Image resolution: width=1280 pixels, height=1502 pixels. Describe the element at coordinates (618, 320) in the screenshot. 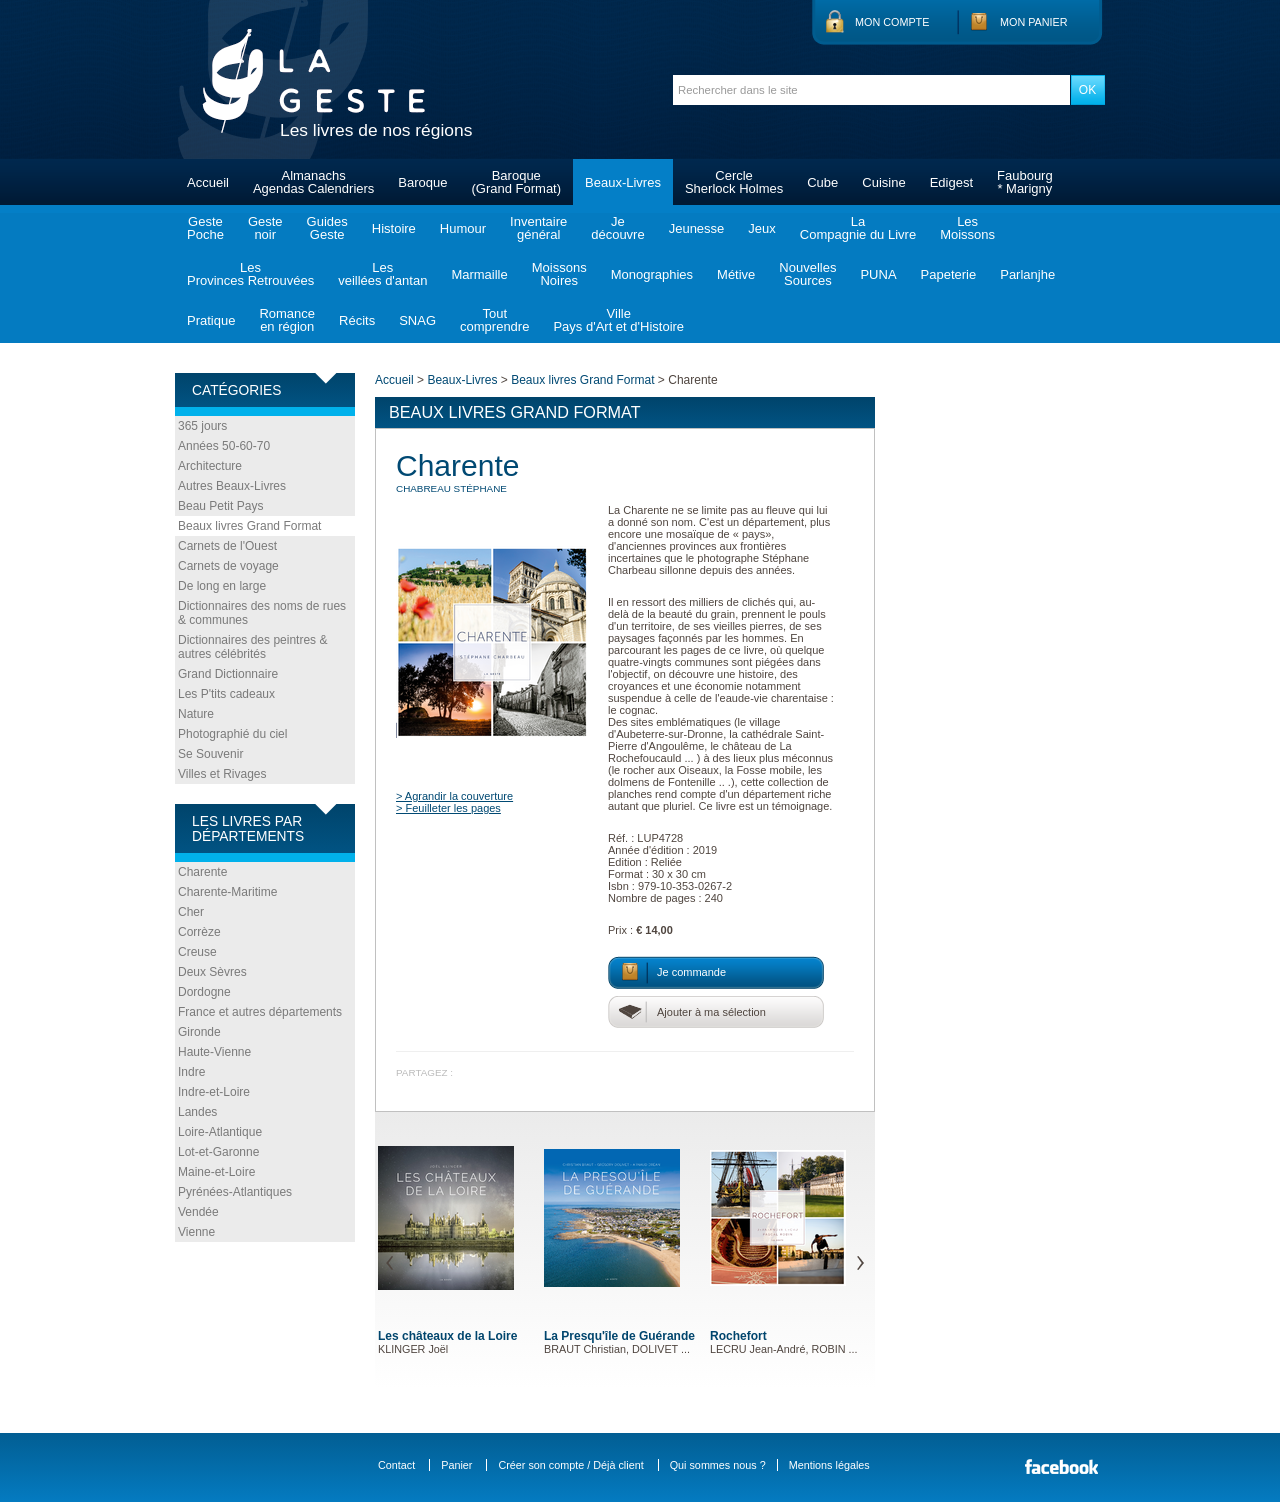

I see `VillePays d'Art et d'Histoire` at that location.